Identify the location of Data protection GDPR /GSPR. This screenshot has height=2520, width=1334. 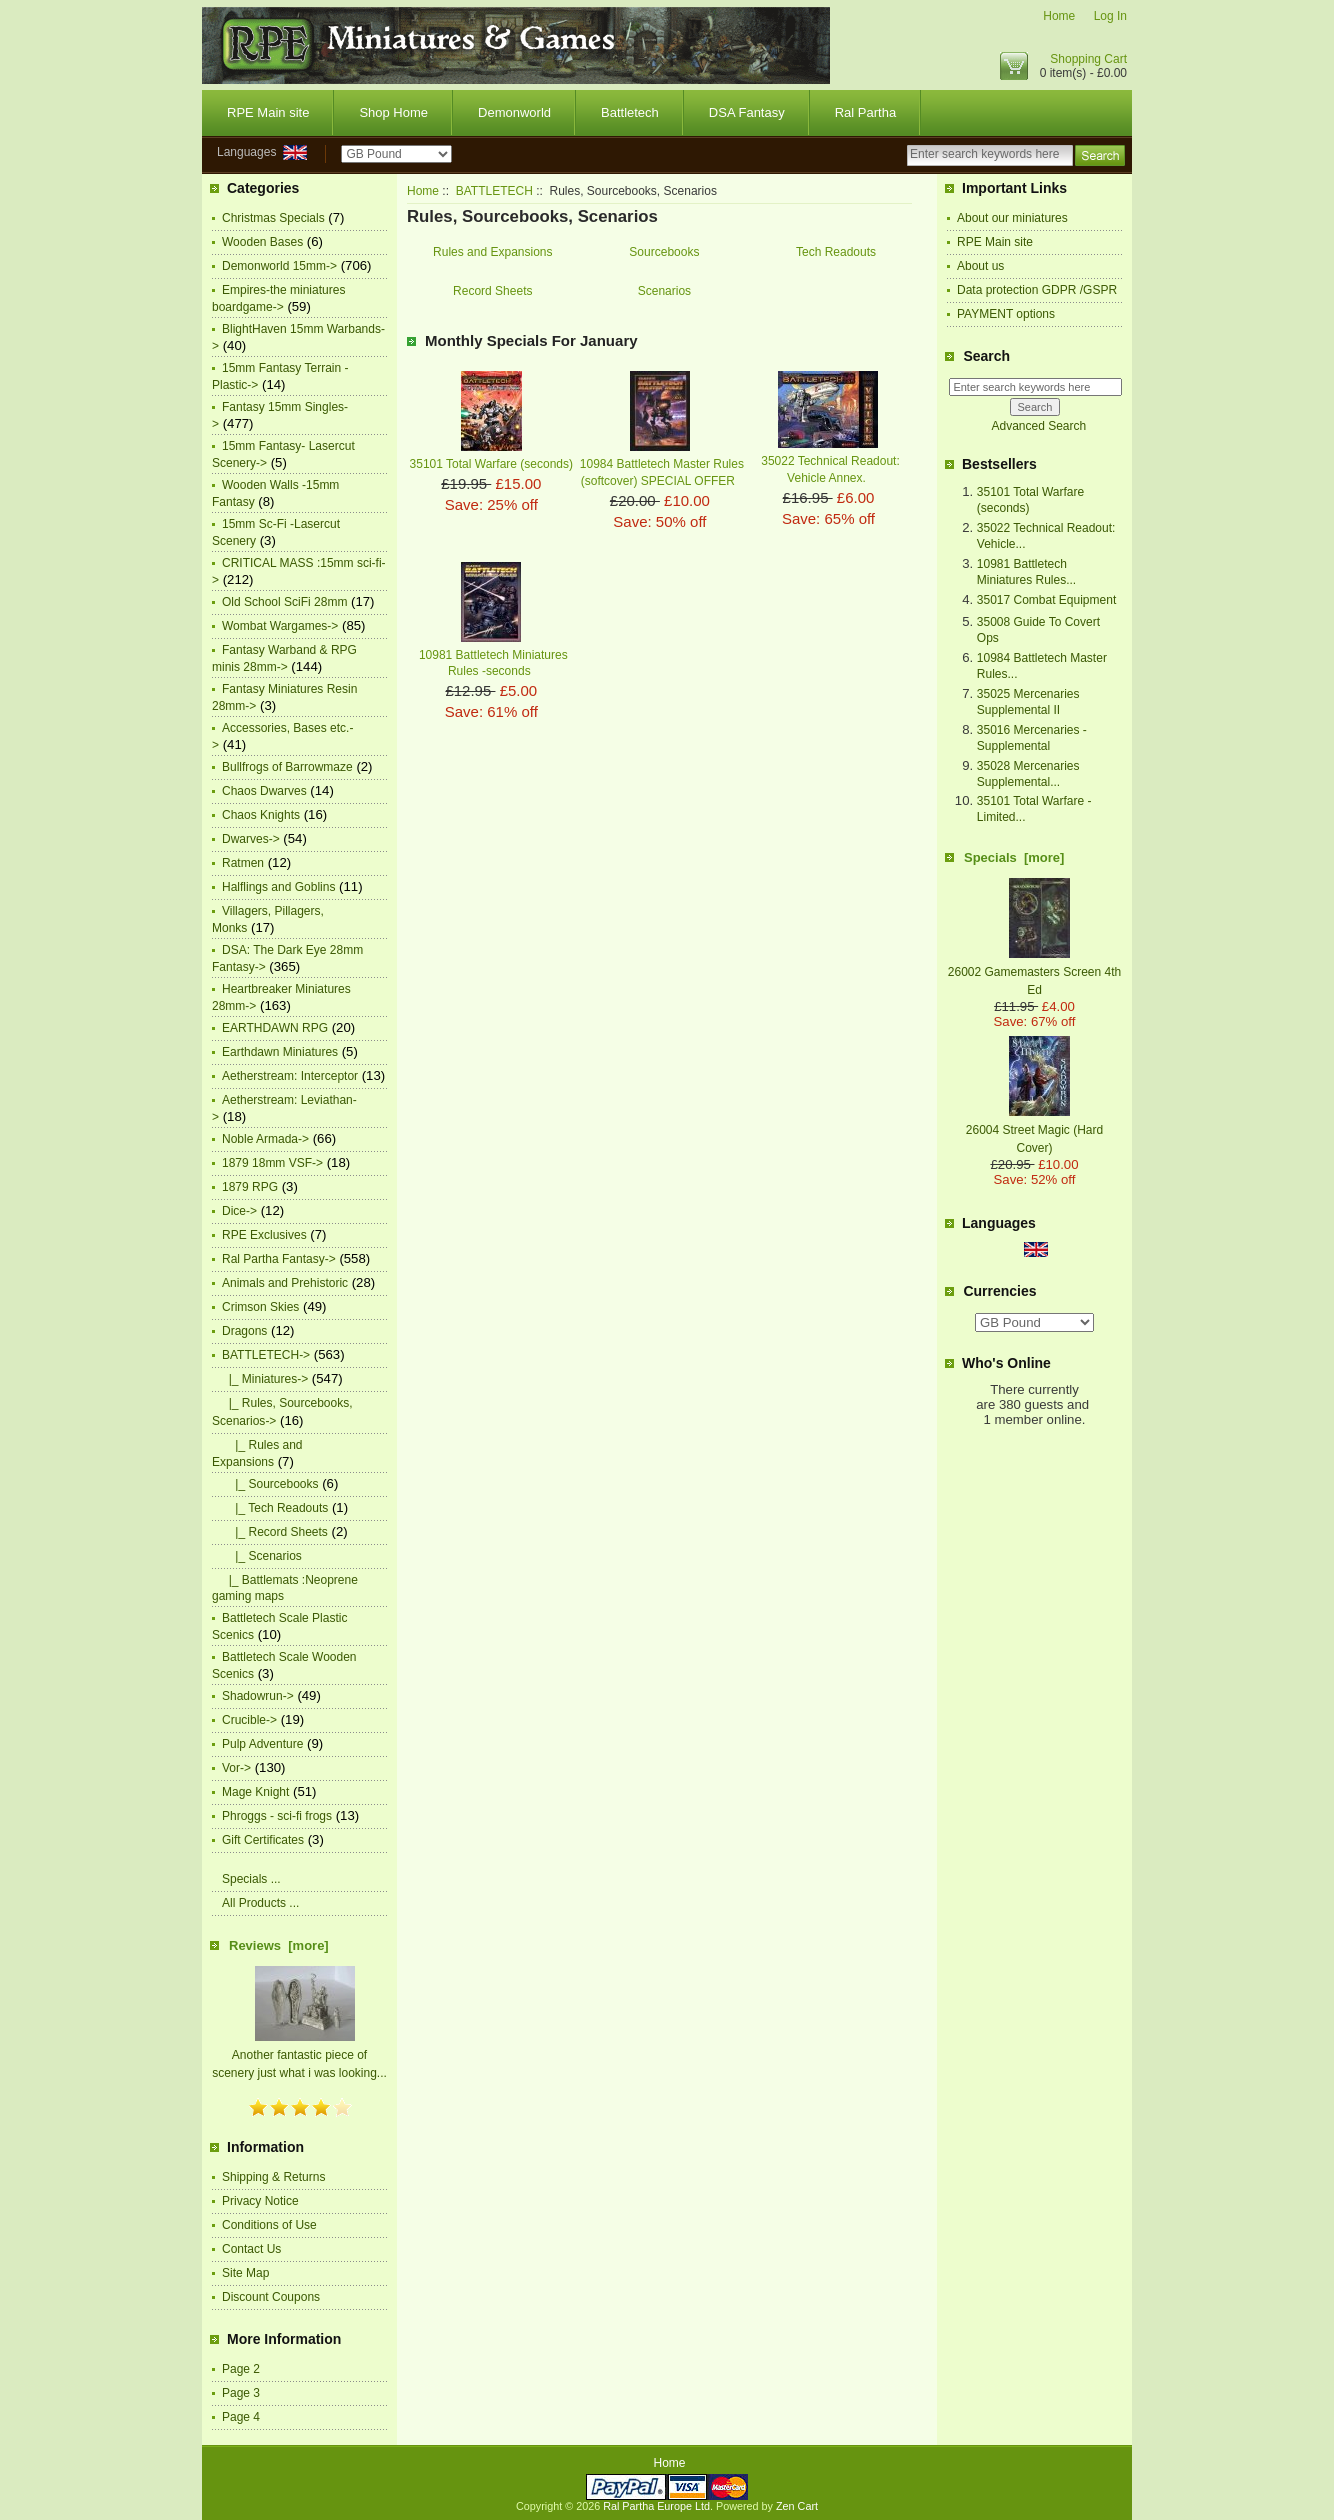
(1037, 290).